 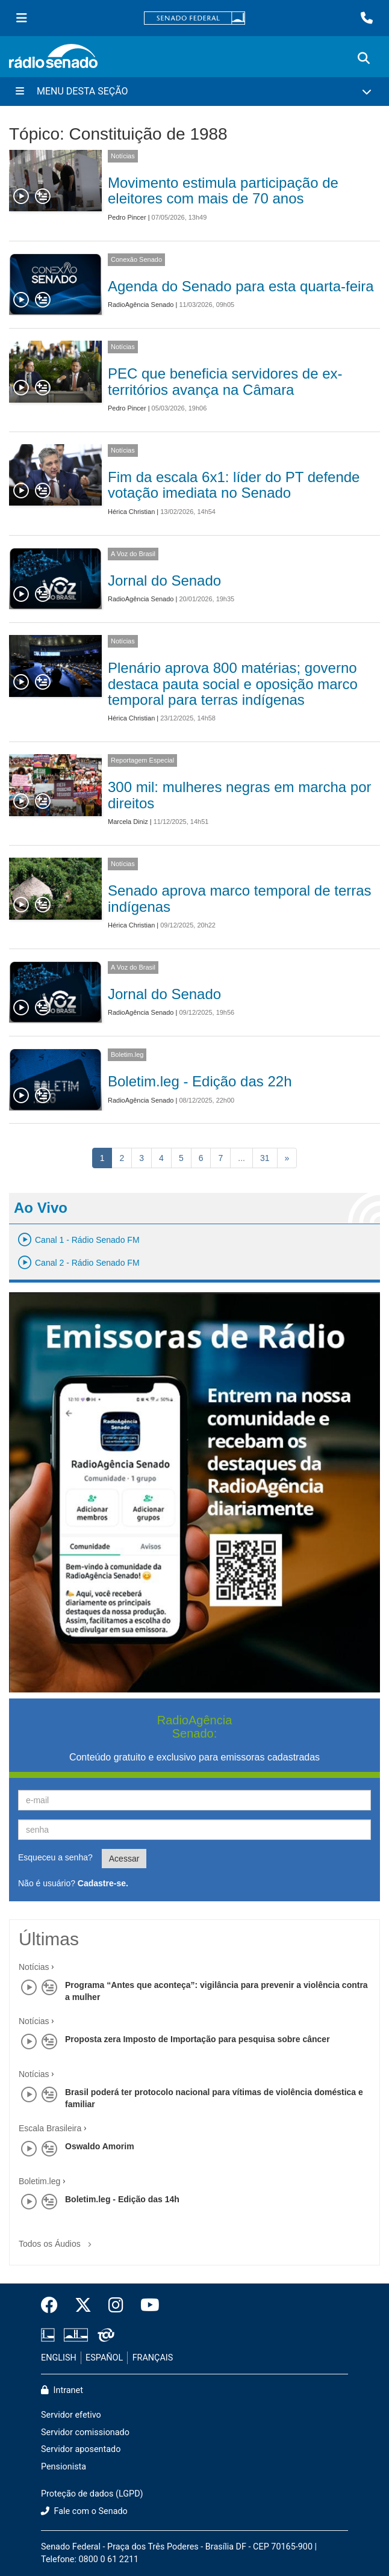 I want to click on Boletim.leg - Edição das 14h, so click(x=122, y=2199).